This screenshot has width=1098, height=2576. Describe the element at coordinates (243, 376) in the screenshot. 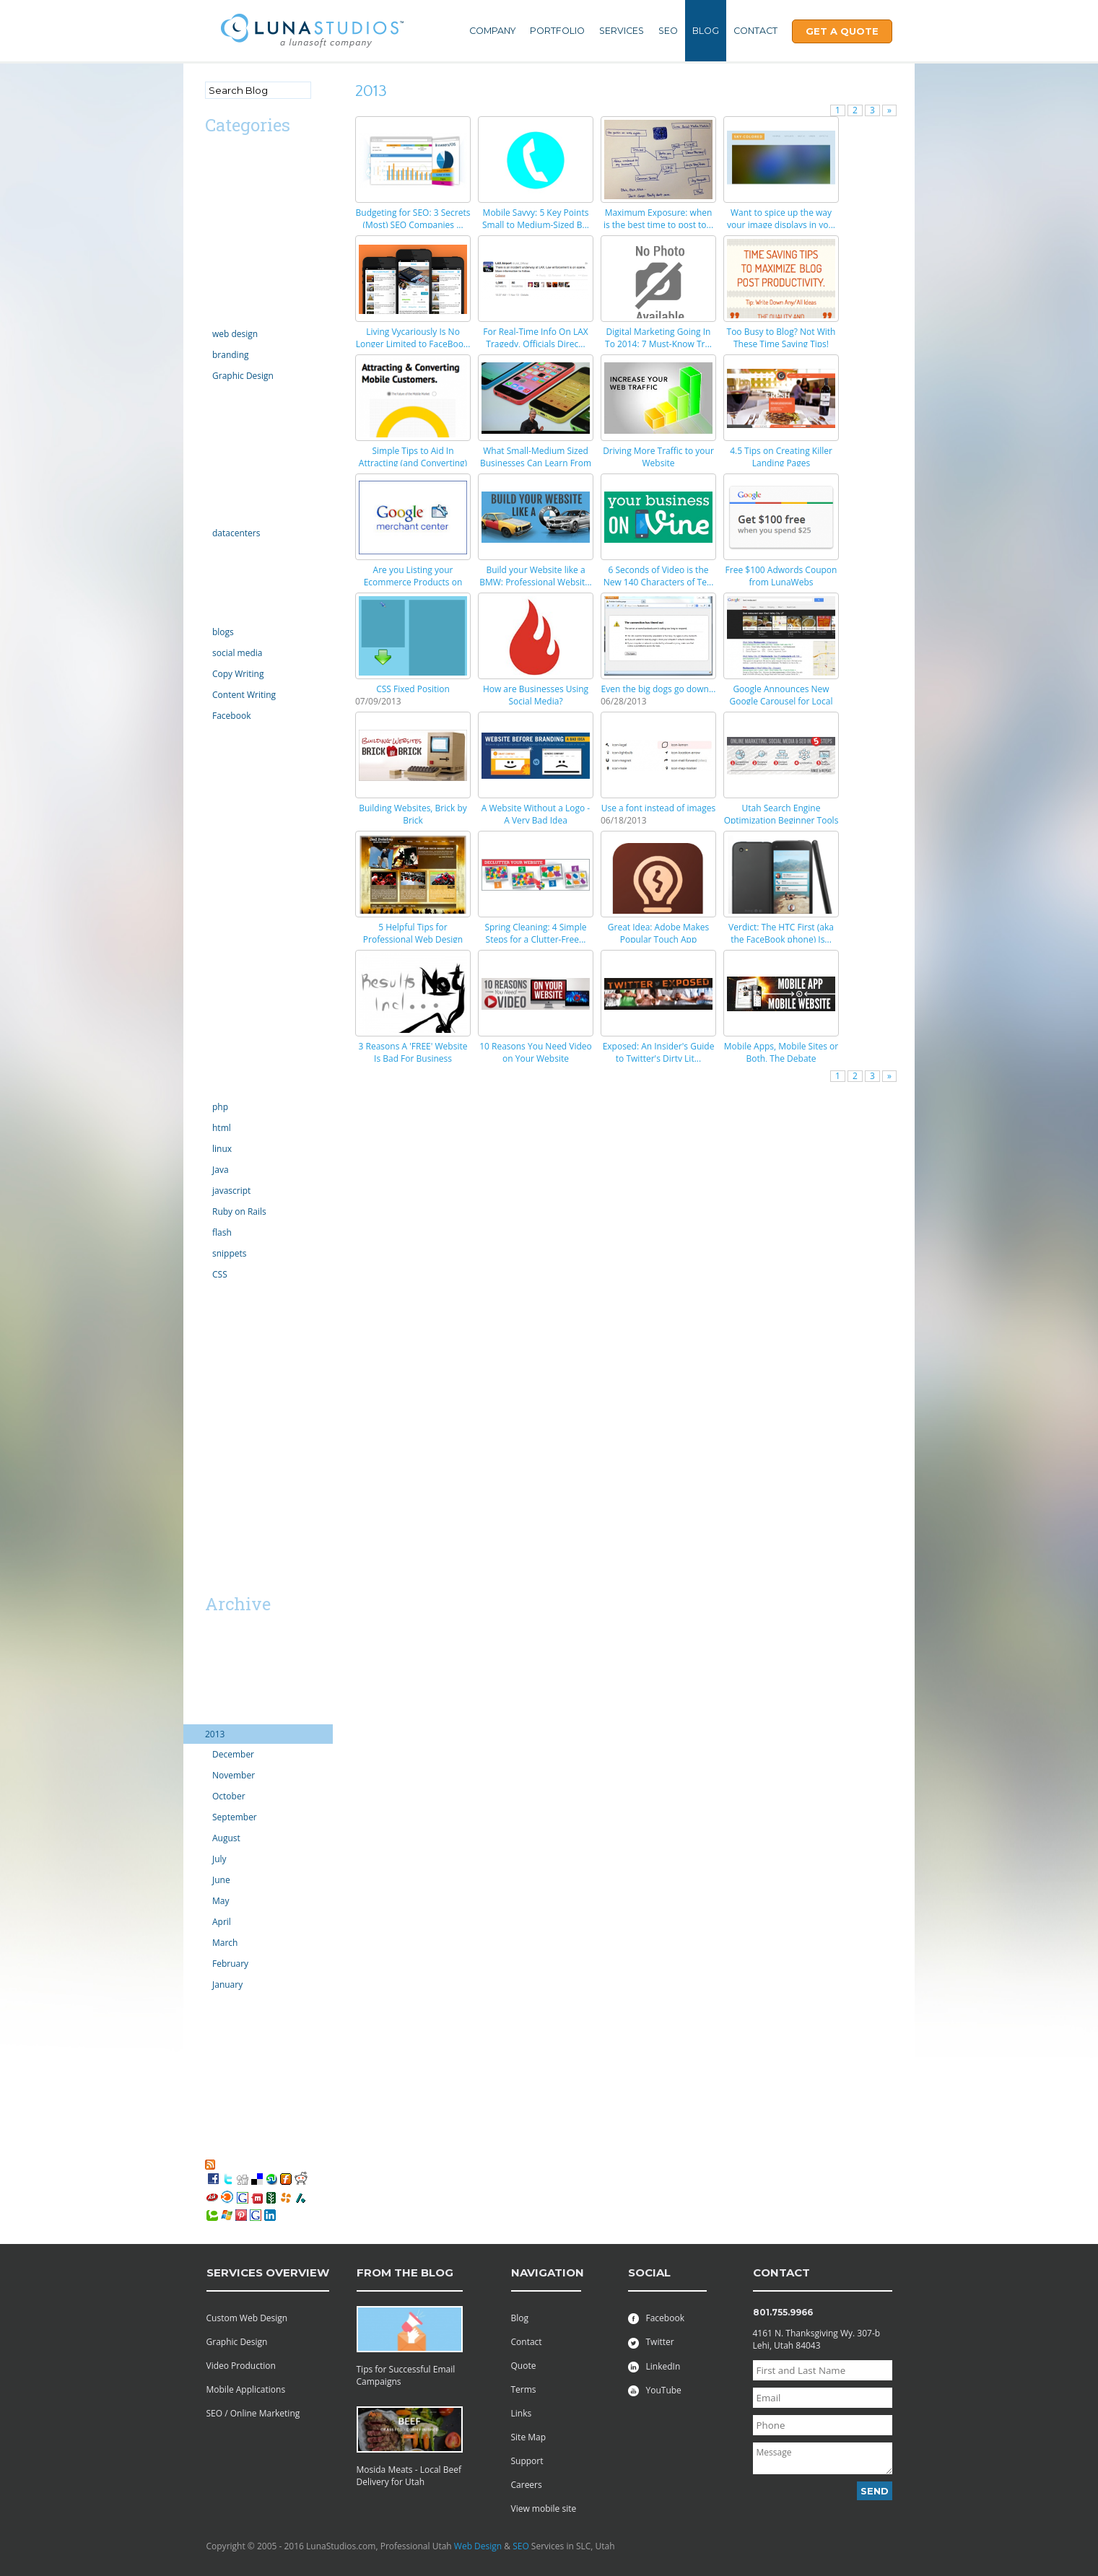

I see `Graphic Design` at that location.